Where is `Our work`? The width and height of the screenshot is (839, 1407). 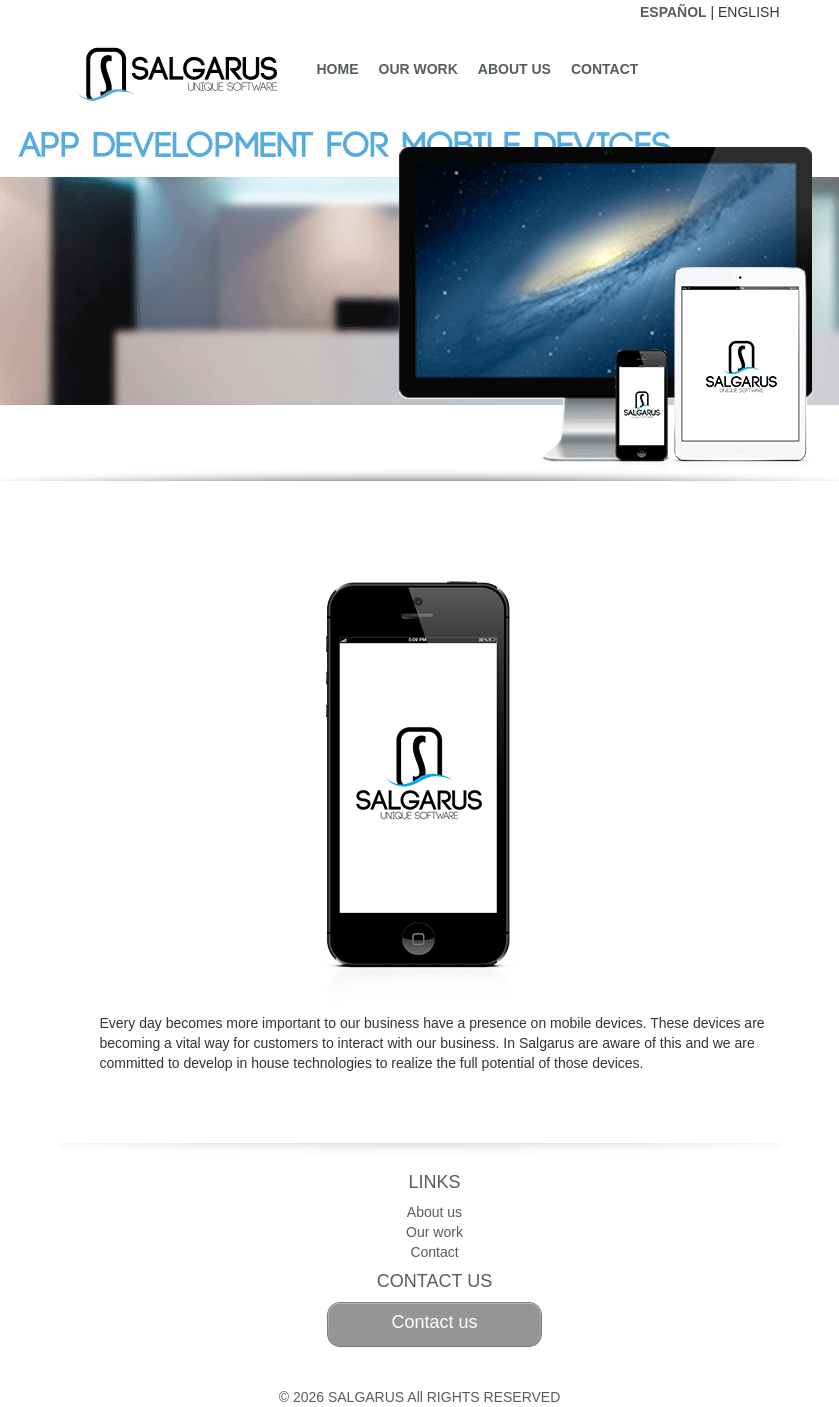 Our work is located at coordinates (418, 69).